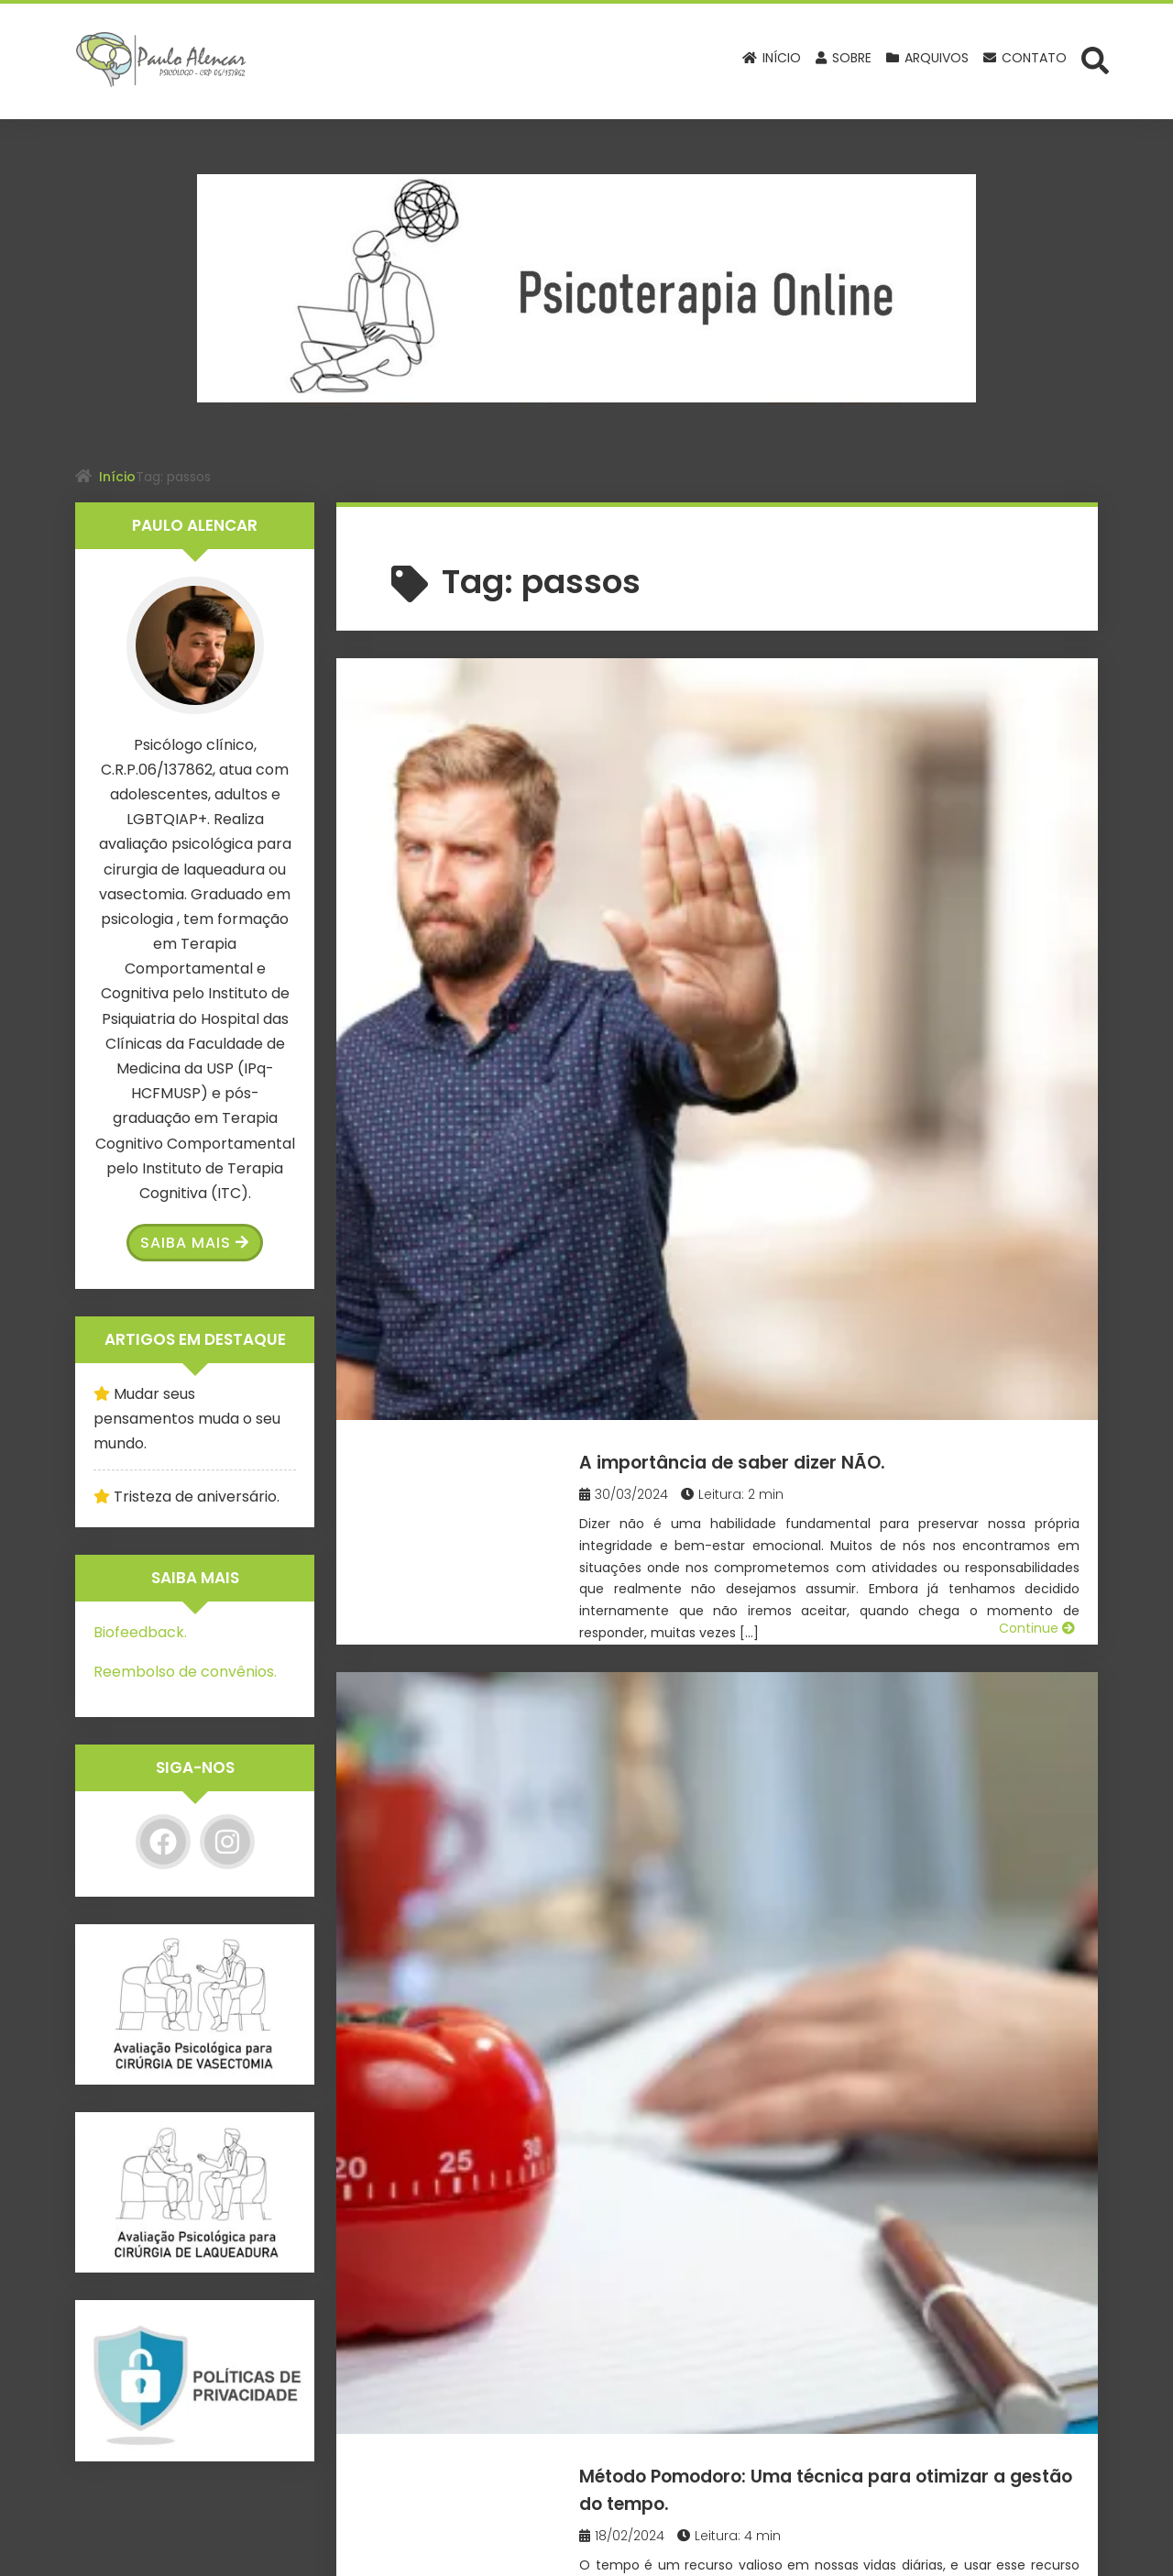 This screenshot has height=2576, width=1173. I want to click on A importância de saber dizer NÃO., so click(838, 699).